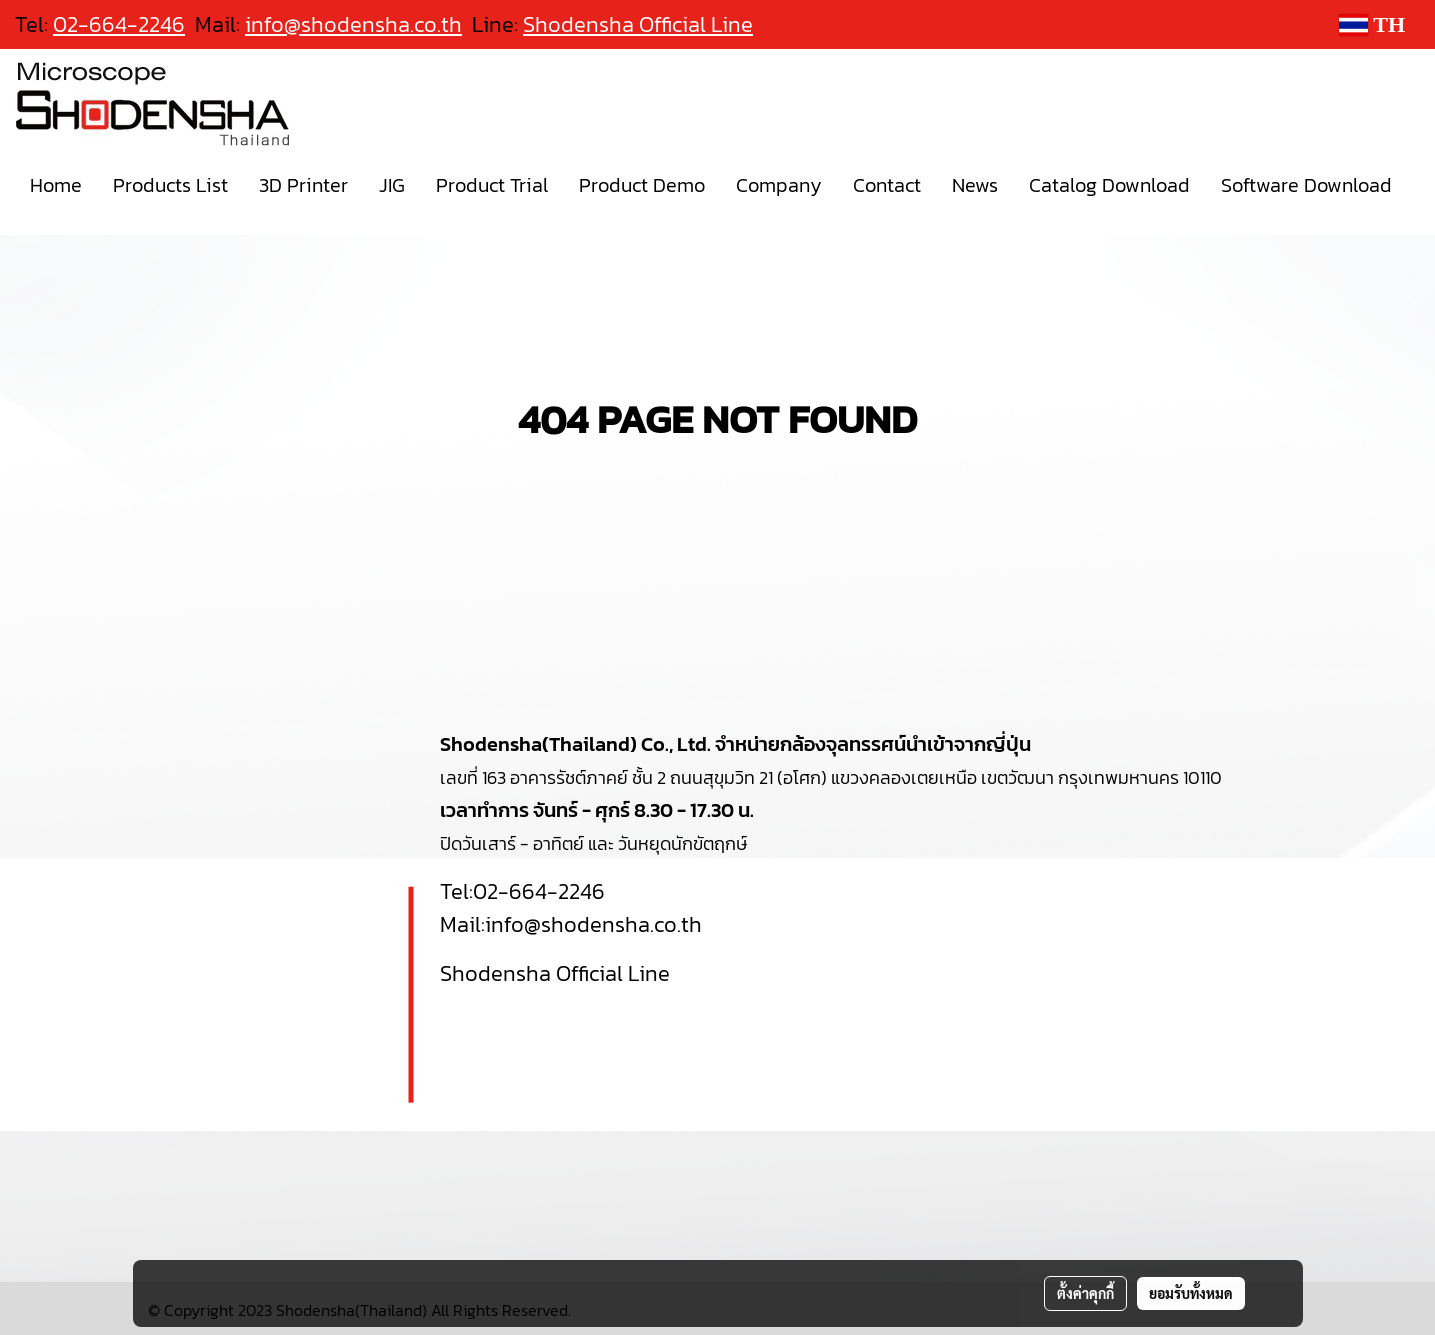  I want to click on Catalog Download, so click(1109, 185).